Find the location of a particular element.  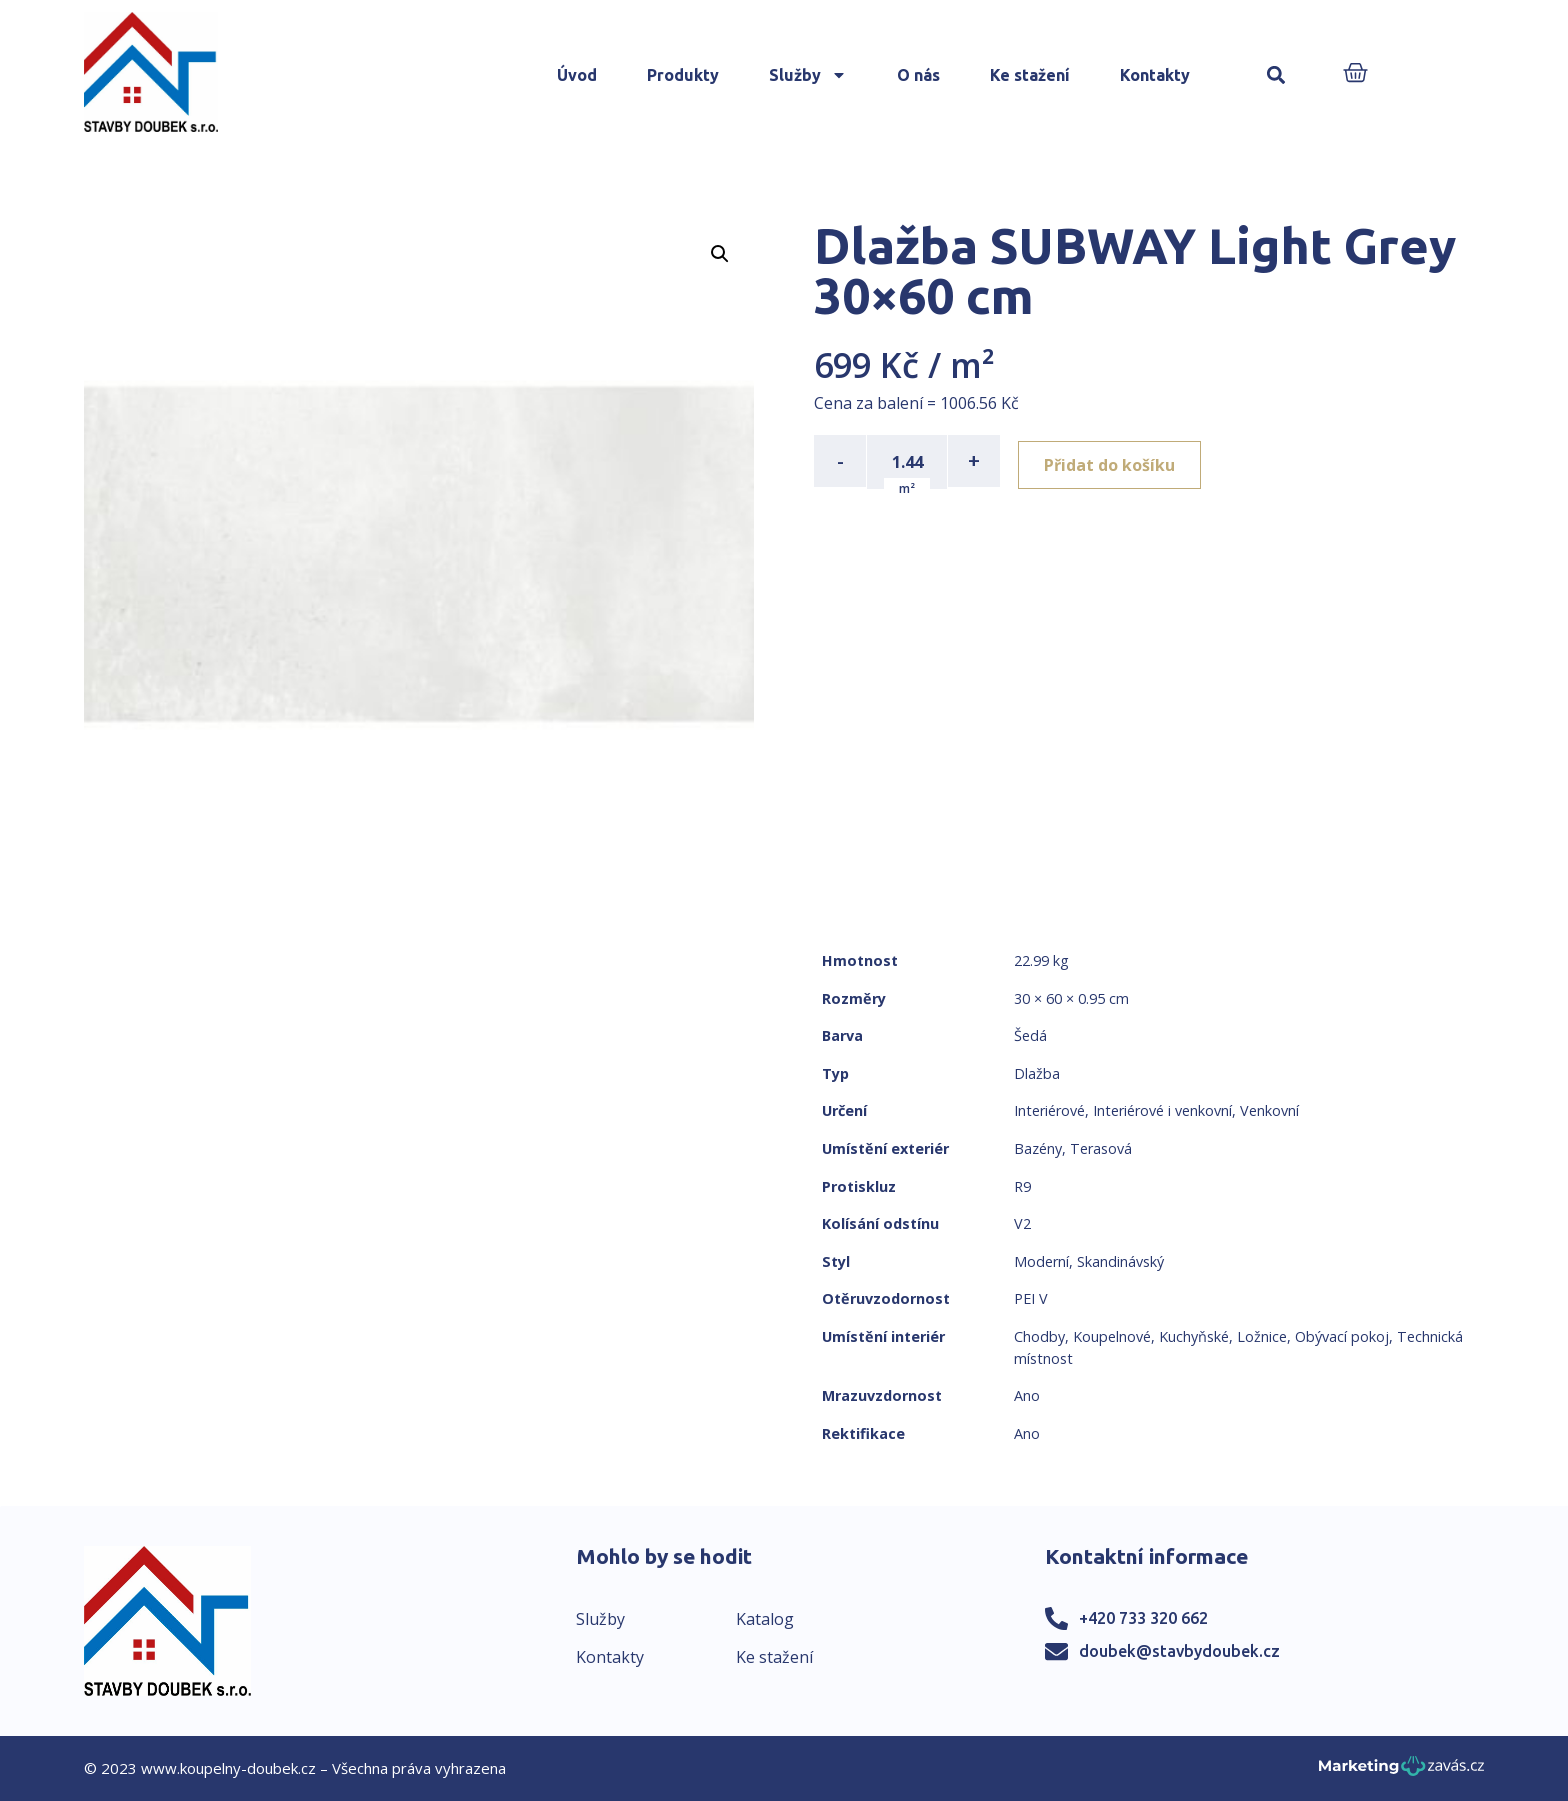

V2 is located at coordinates (1022, 1223).